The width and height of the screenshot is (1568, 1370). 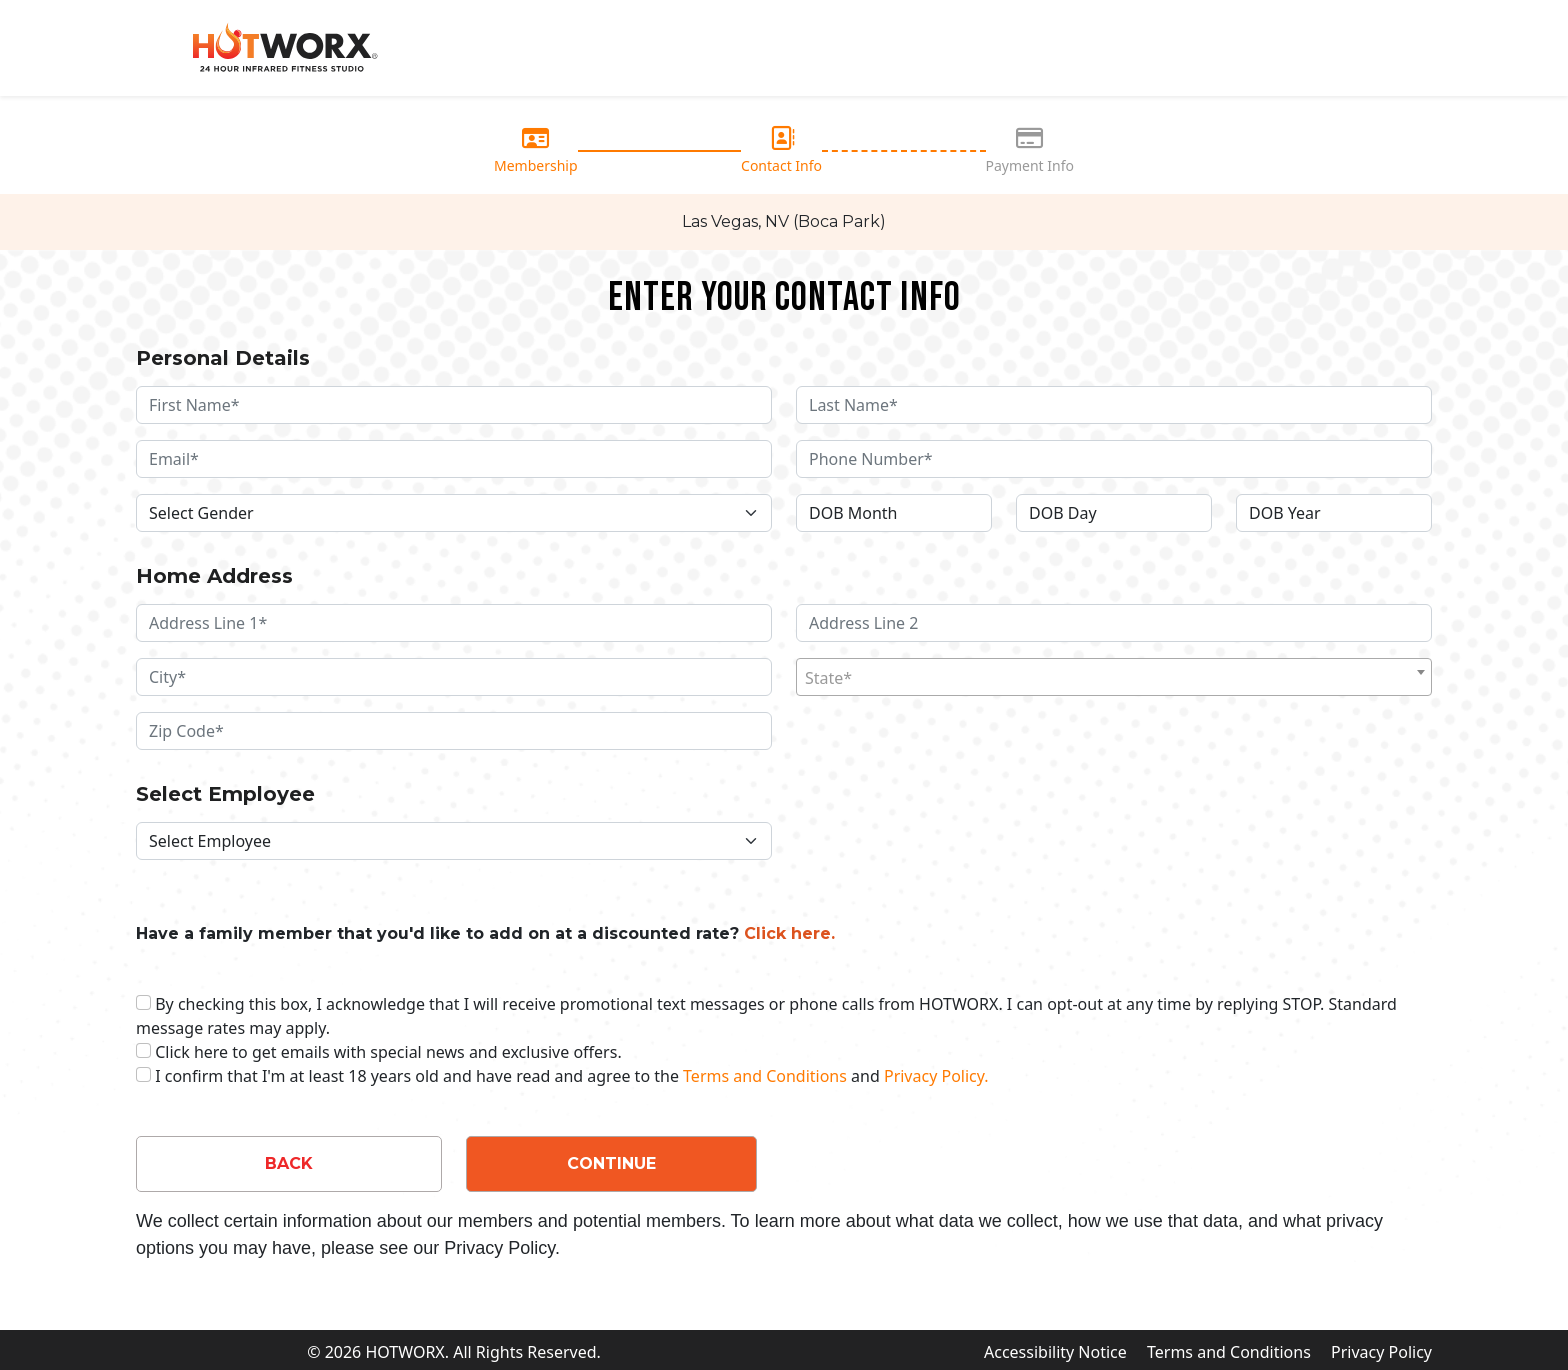 What do you see at coordinates (611, 1163) in the screenshot?
I see `CONTINUE` at bounding box center [611, 1163].